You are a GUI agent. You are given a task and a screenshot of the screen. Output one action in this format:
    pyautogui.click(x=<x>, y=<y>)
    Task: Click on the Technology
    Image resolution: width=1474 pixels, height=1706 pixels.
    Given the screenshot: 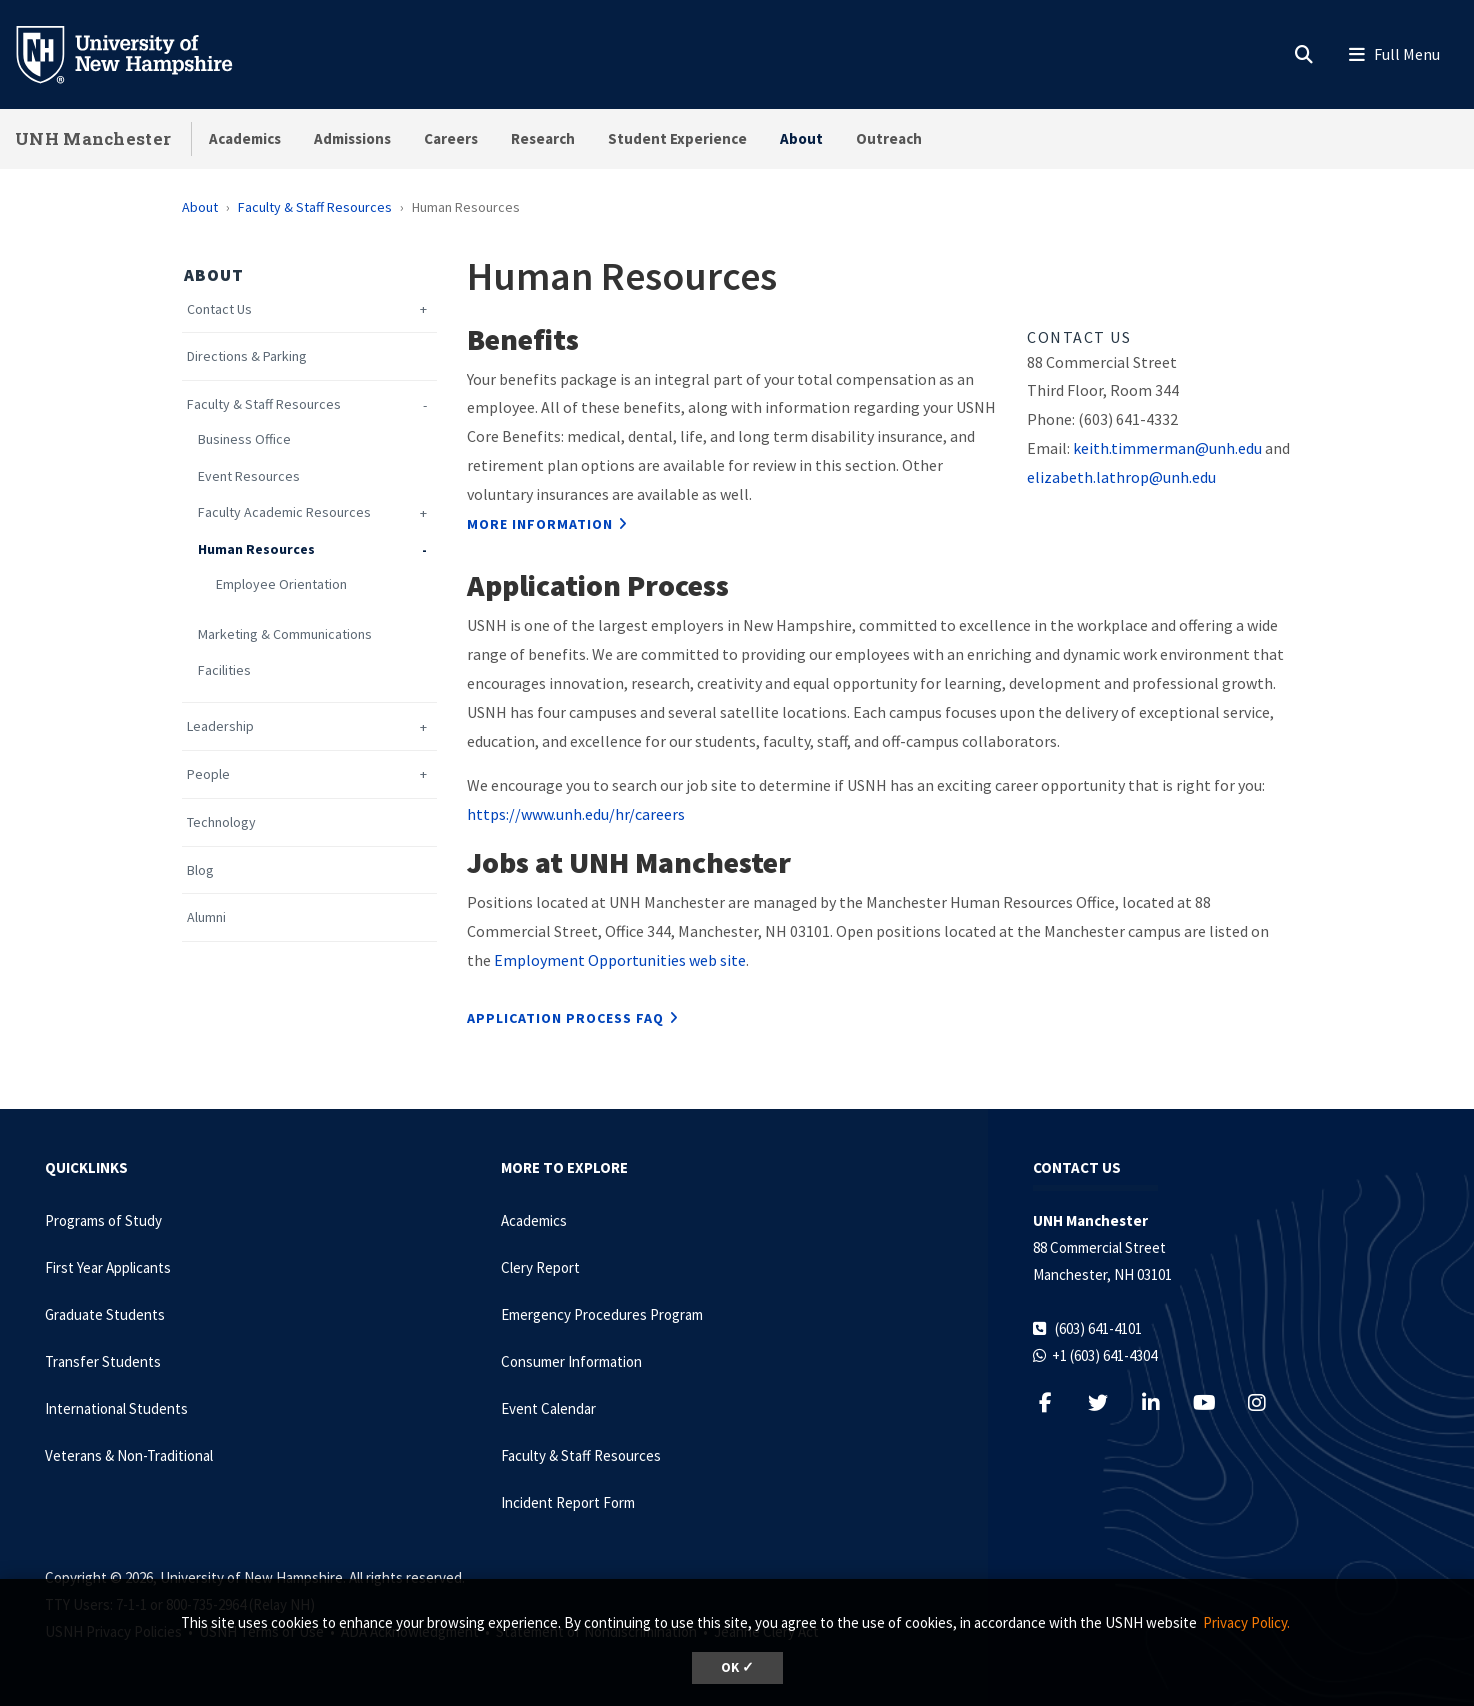 What is the action you would take?
    pyautogui.click(x=221, y=822)
    